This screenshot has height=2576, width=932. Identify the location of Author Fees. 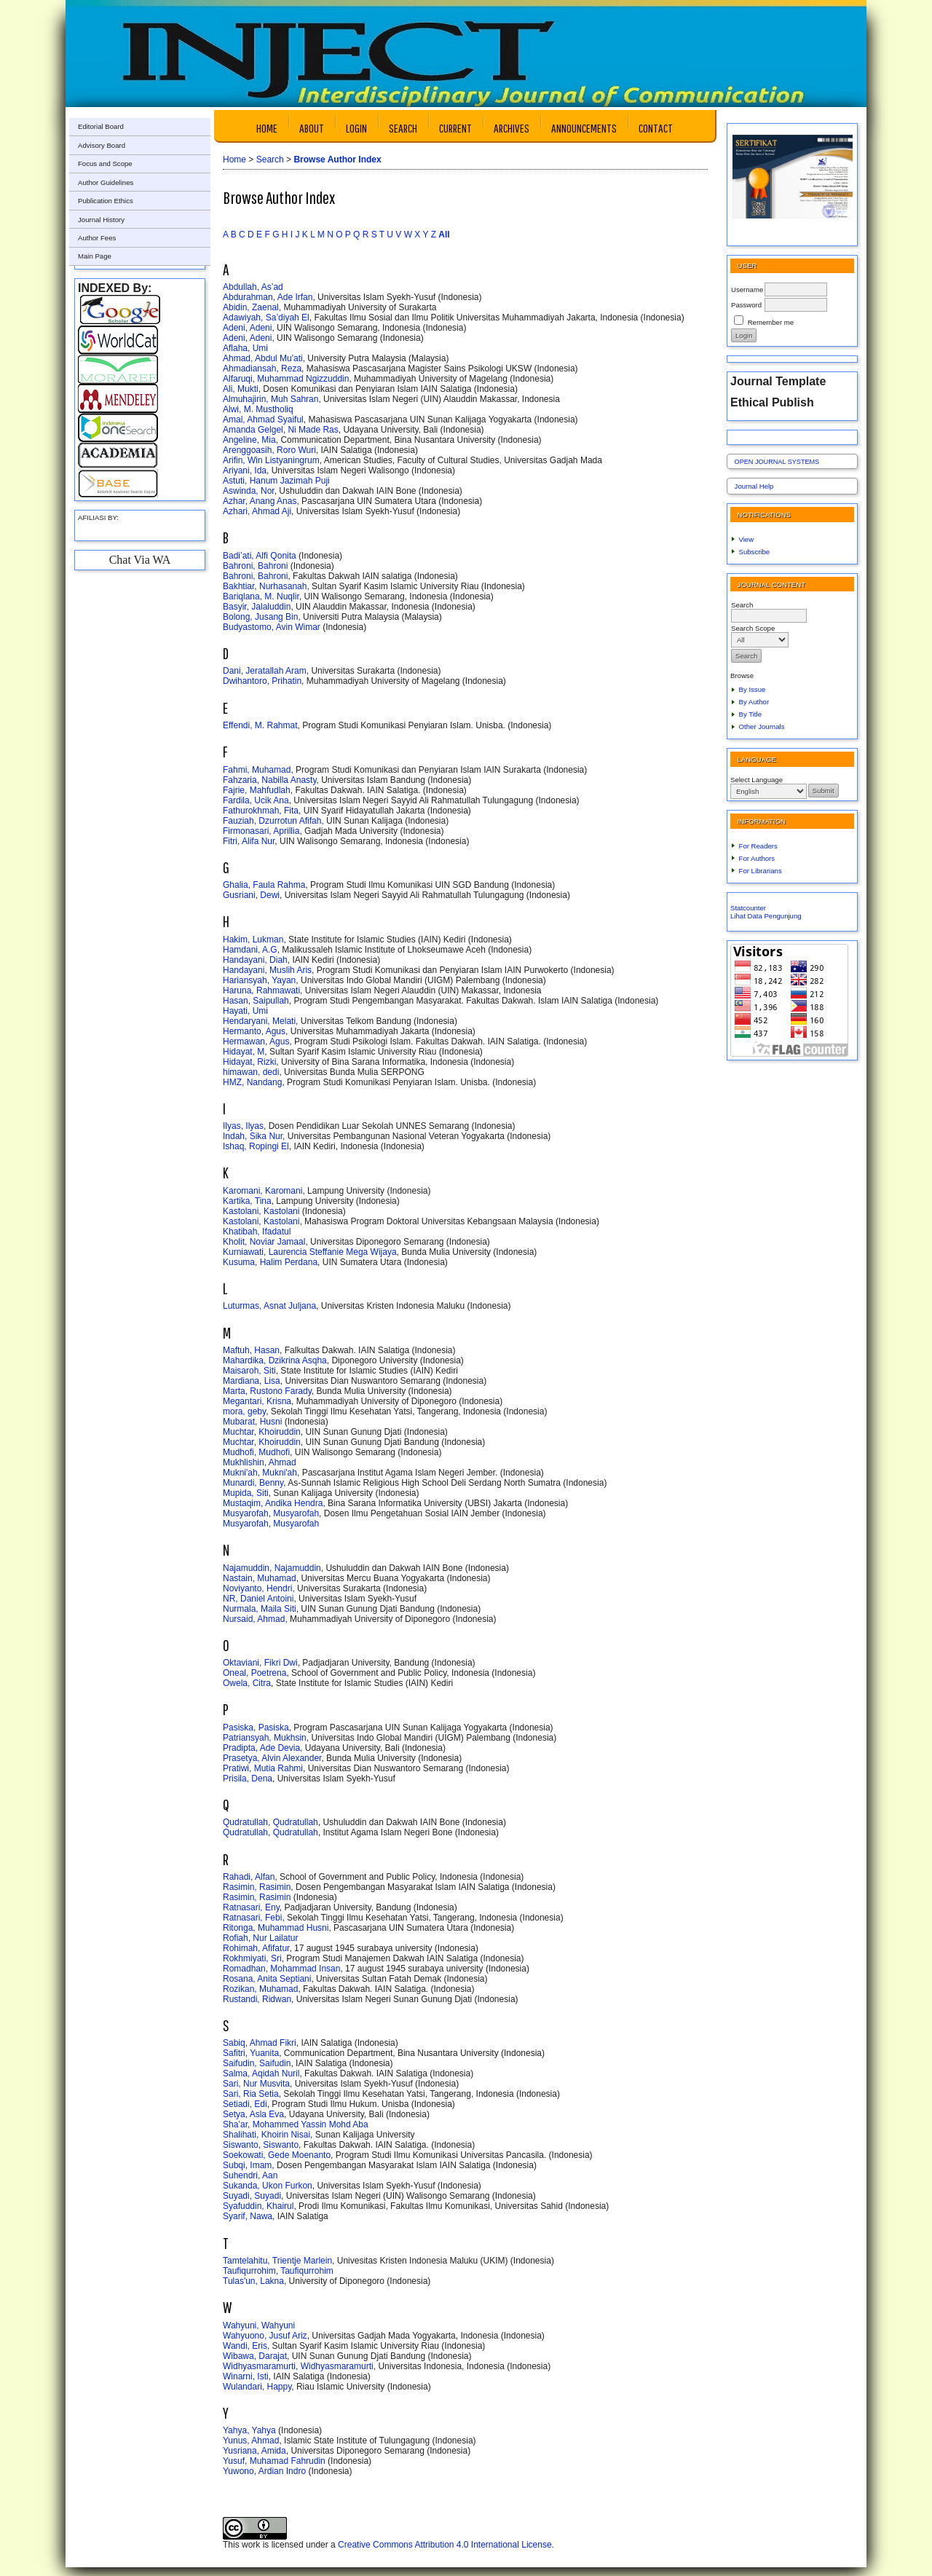
(97, 238).